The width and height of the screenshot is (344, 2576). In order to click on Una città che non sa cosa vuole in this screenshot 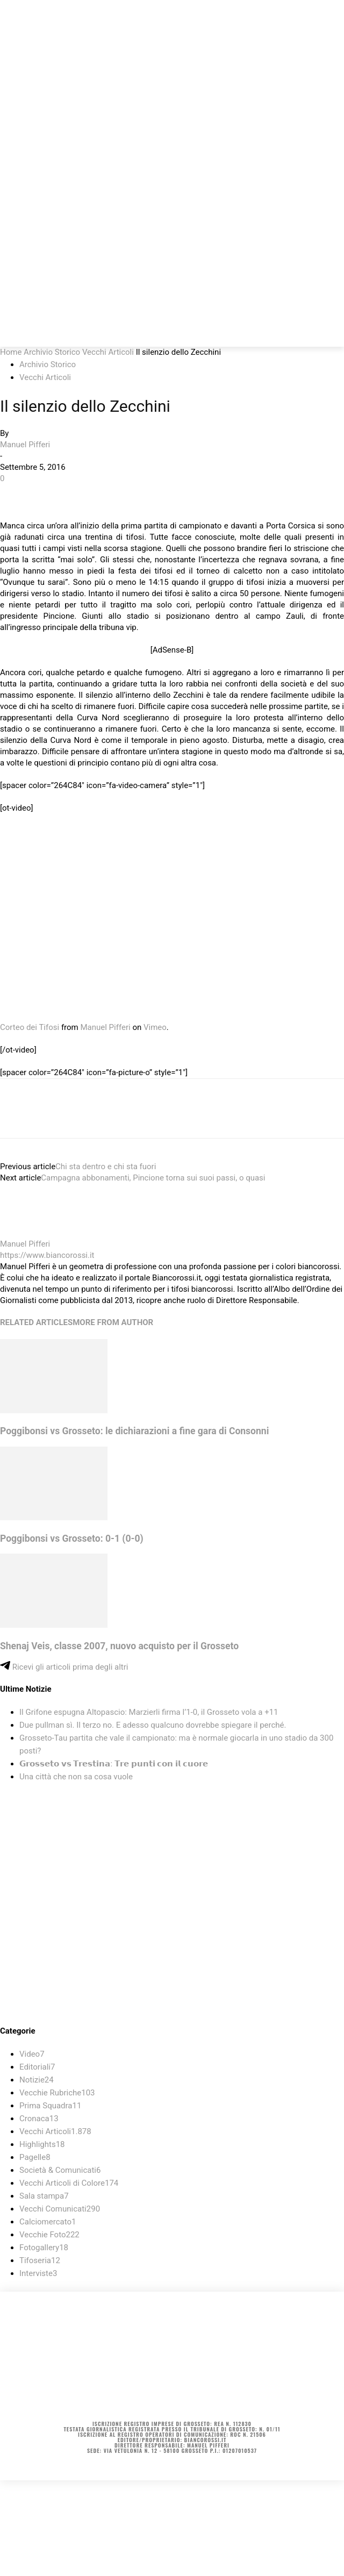, I will do `click(76, 1776)`.